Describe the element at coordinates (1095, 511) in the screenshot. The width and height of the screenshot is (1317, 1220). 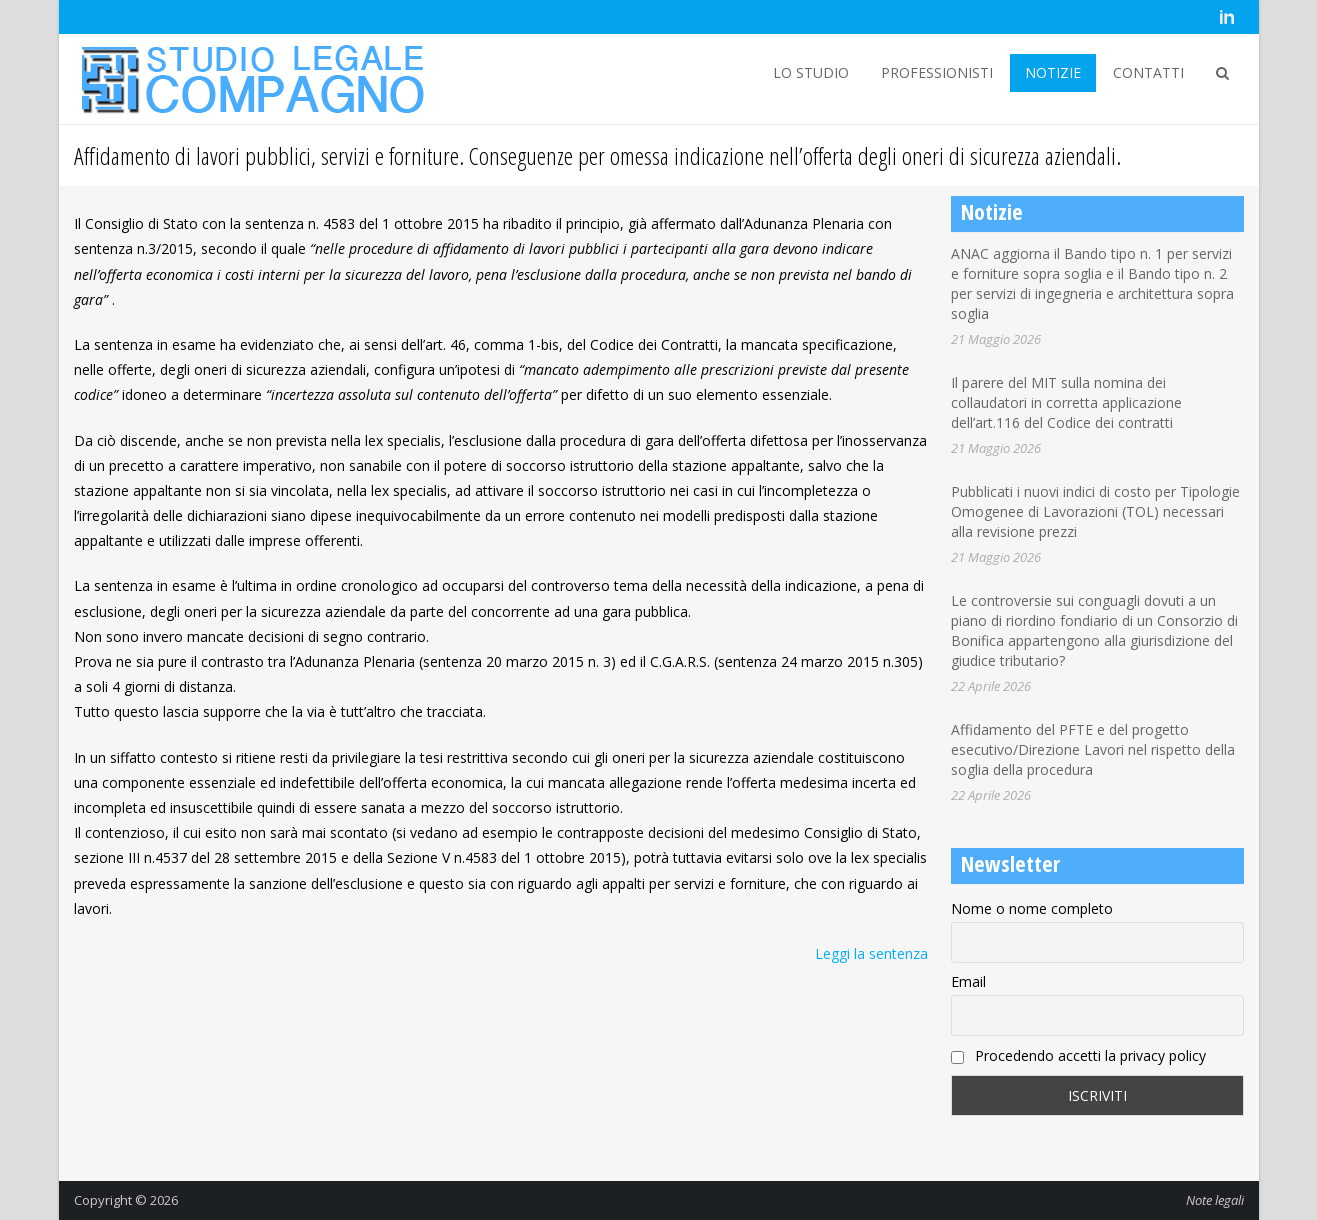
I see `Pubblicati i nuovi indici di costo per Tipologie Omogenee di Lavorazioni (TOL) necessari alla revisione prezzi` at that location.